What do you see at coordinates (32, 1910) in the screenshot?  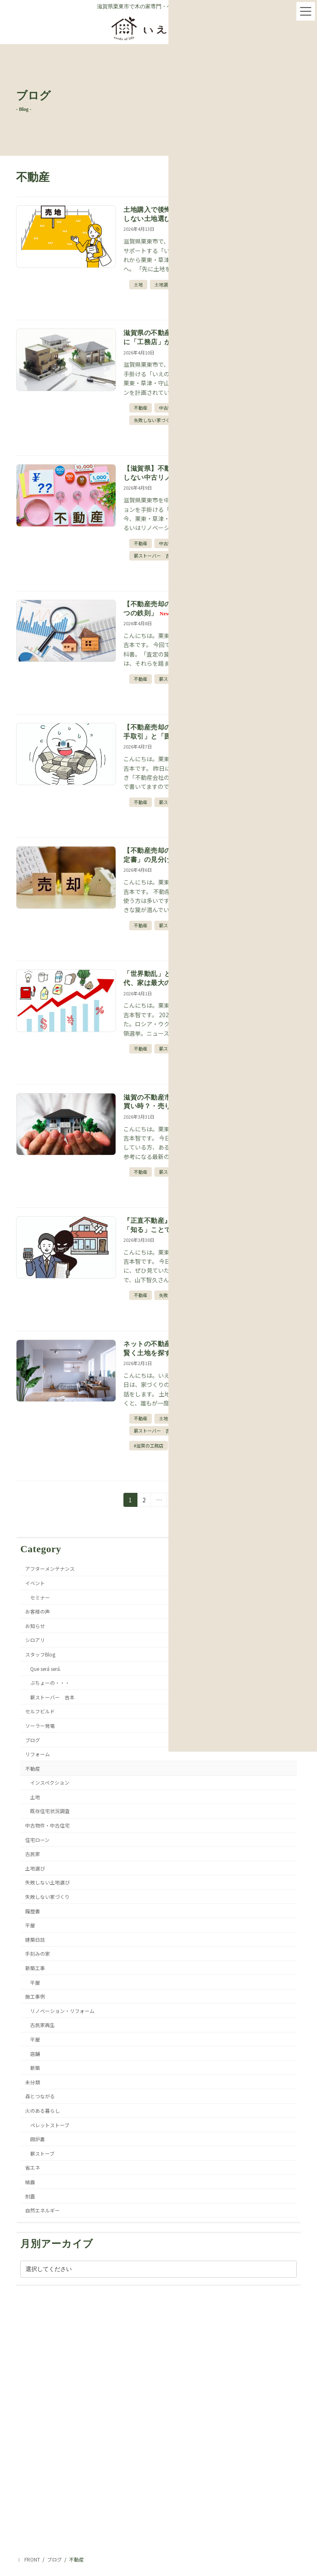 I see `履歴書` at bounding box center [32, 1910].